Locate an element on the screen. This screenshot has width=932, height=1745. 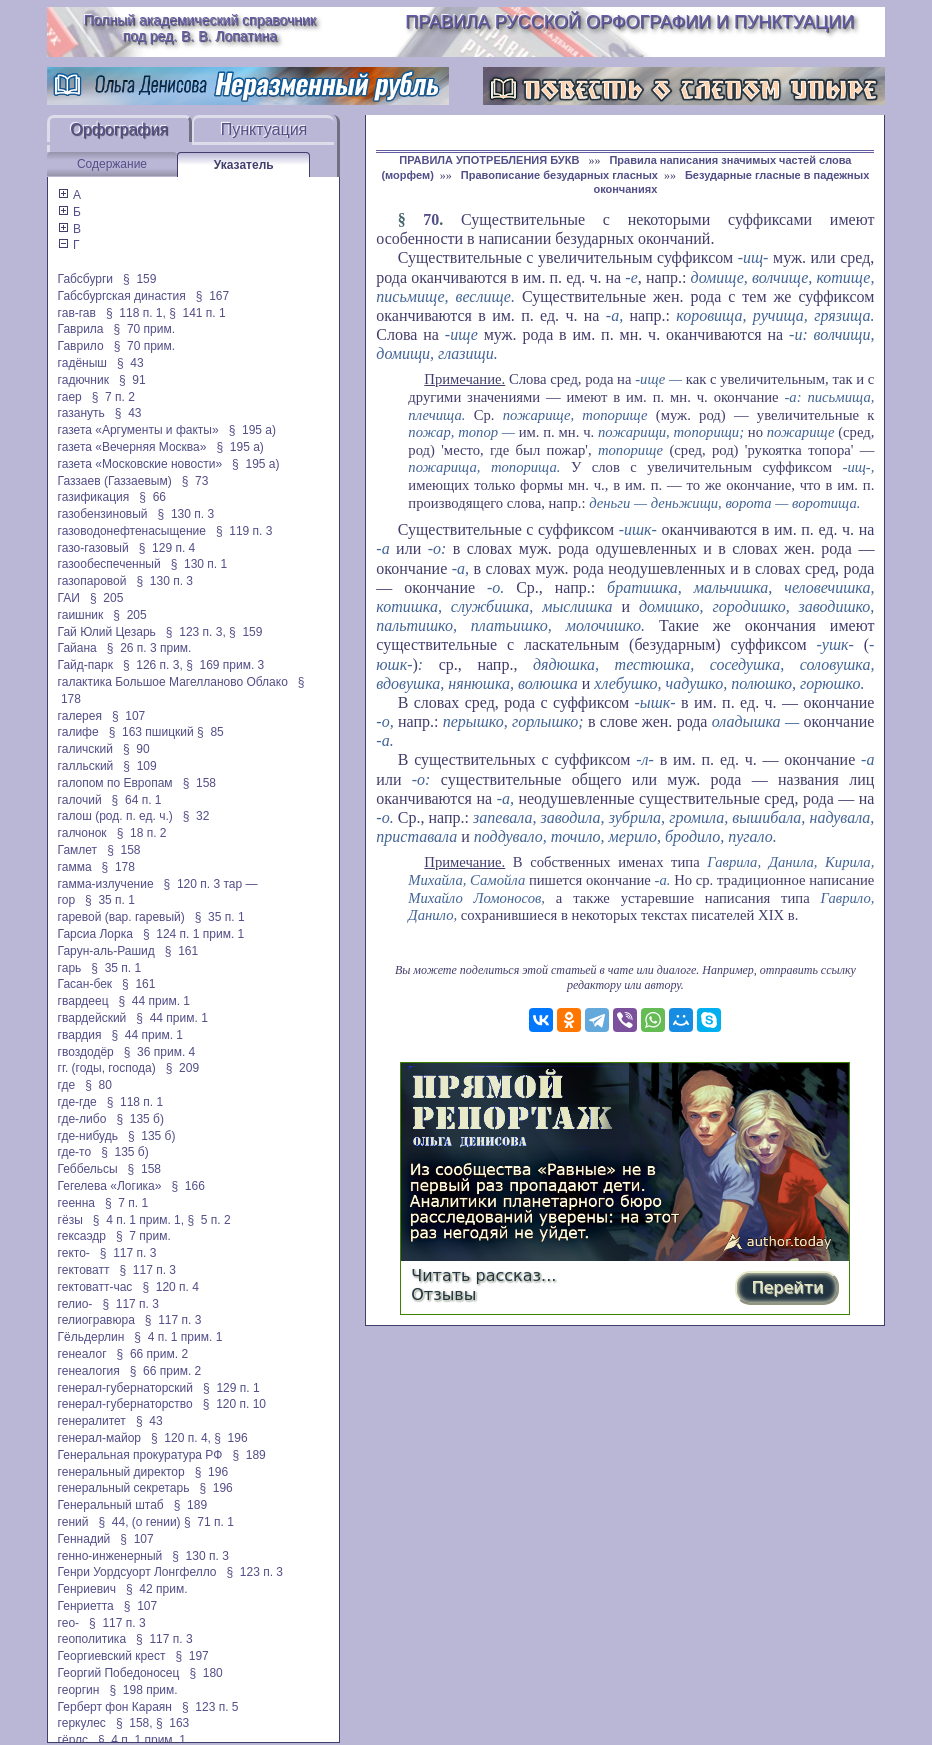
§ 44 прим. 1 is located at coordinates (155, 1001).